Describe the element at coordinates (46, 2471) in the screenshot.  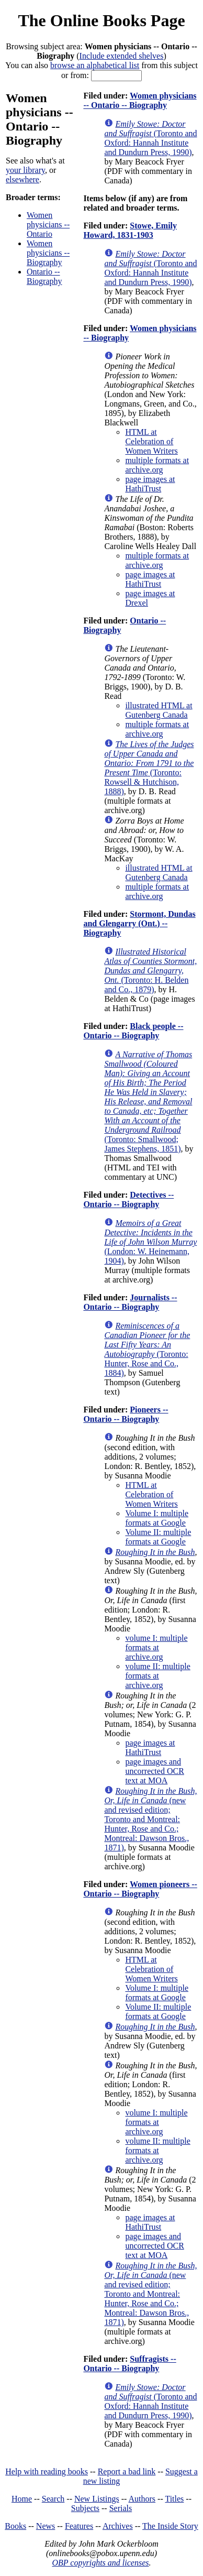
I see `Help with reading books` at that location.